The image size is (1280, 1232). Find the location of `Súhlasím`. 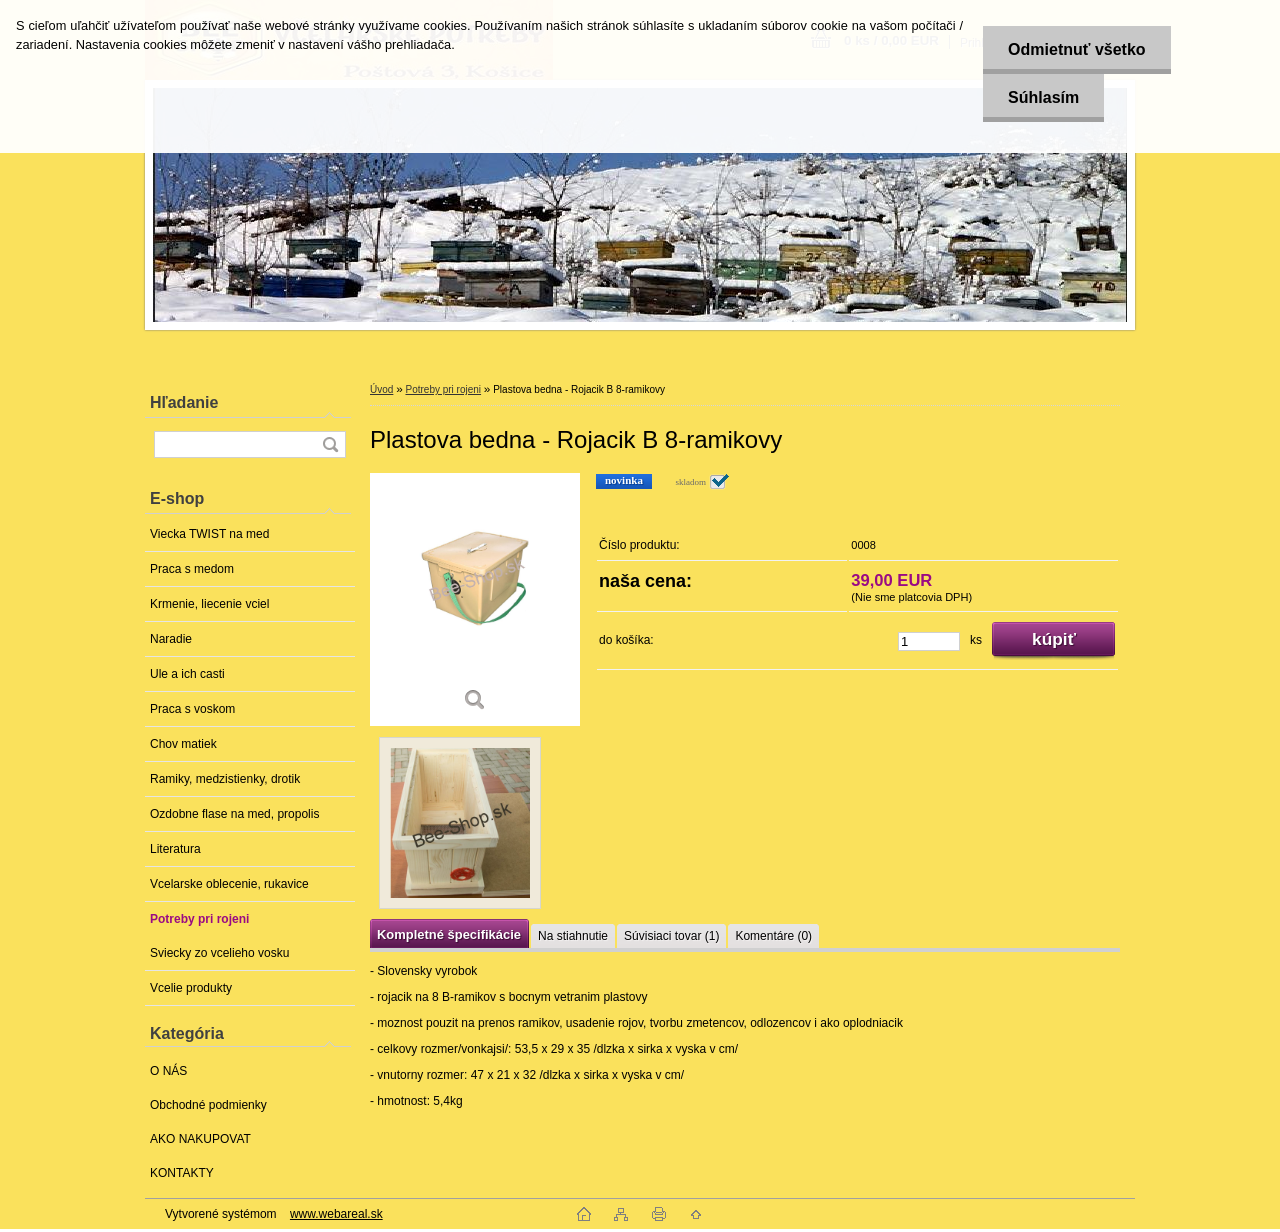

Súhlasím is located at coordinates (1043, 97).